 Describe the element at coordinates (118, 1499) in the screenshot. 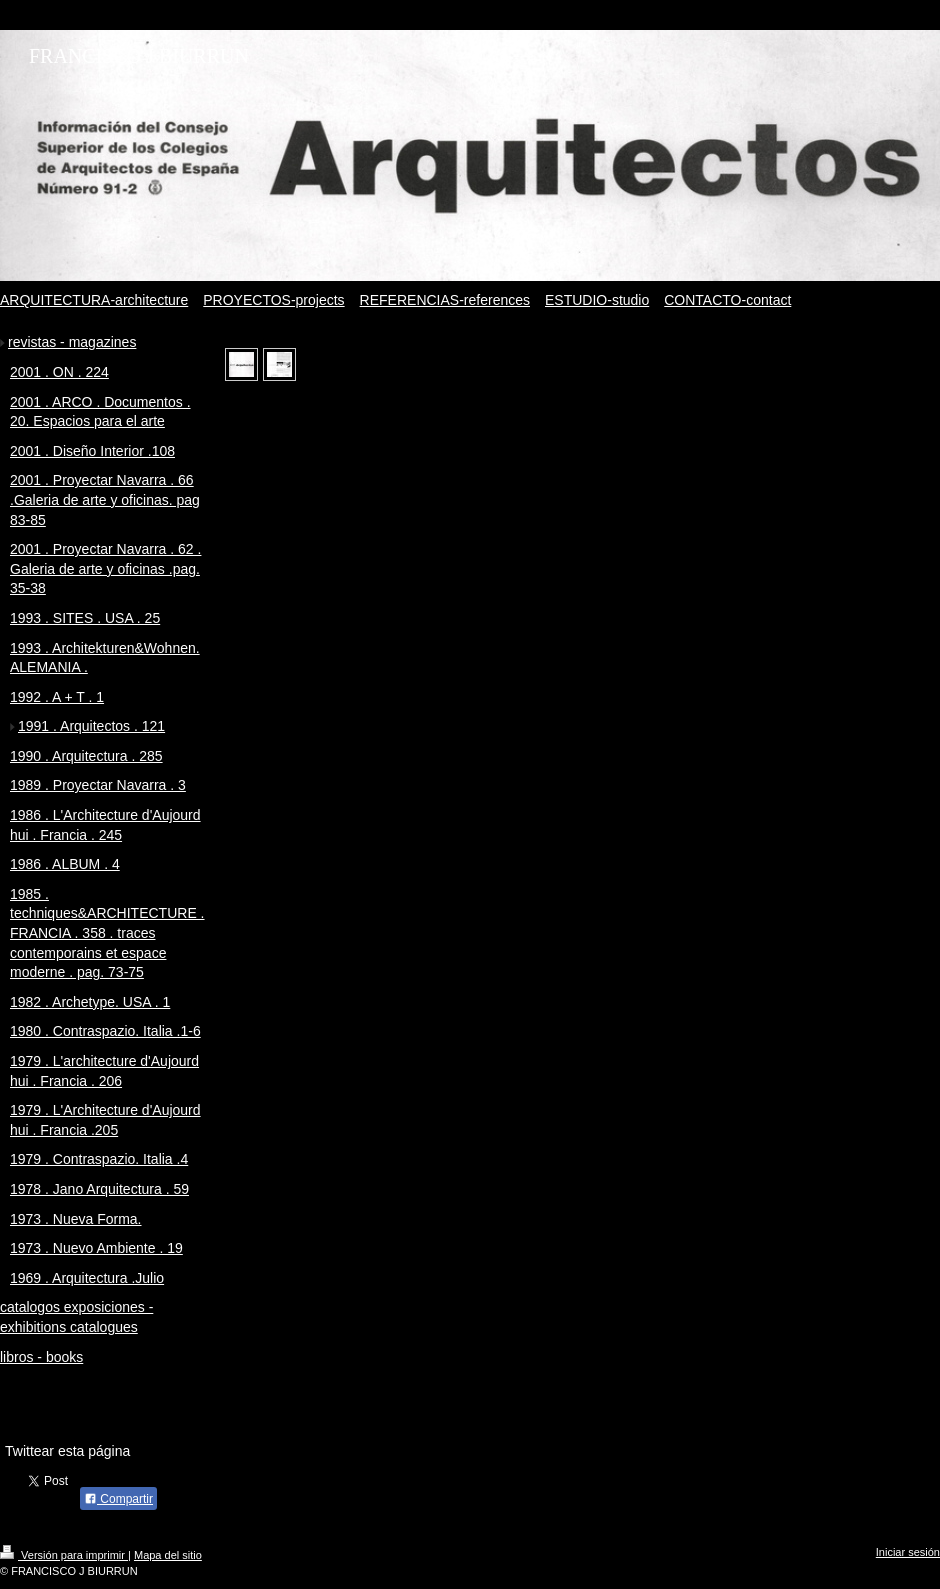

I see `Compartir` at that location.